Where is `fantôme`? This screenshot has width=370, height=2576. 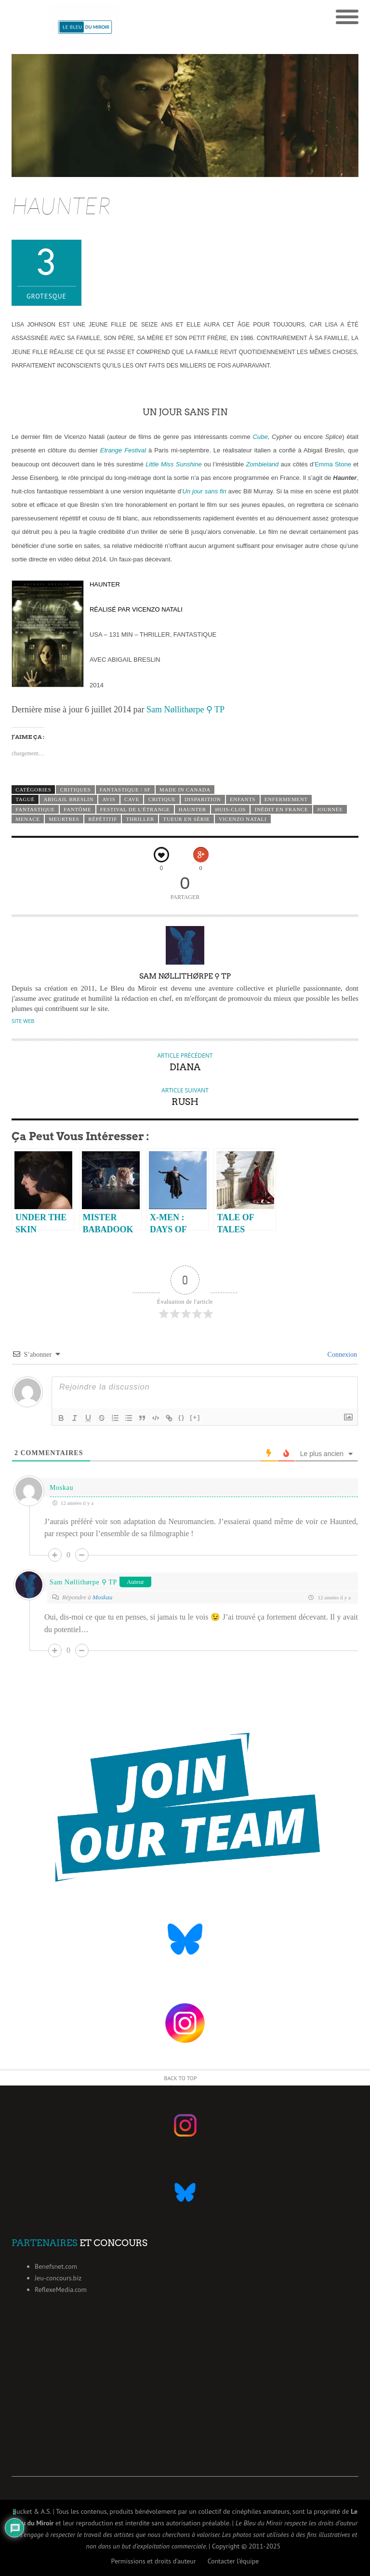
fantôme is located at coordinates (77, 809).